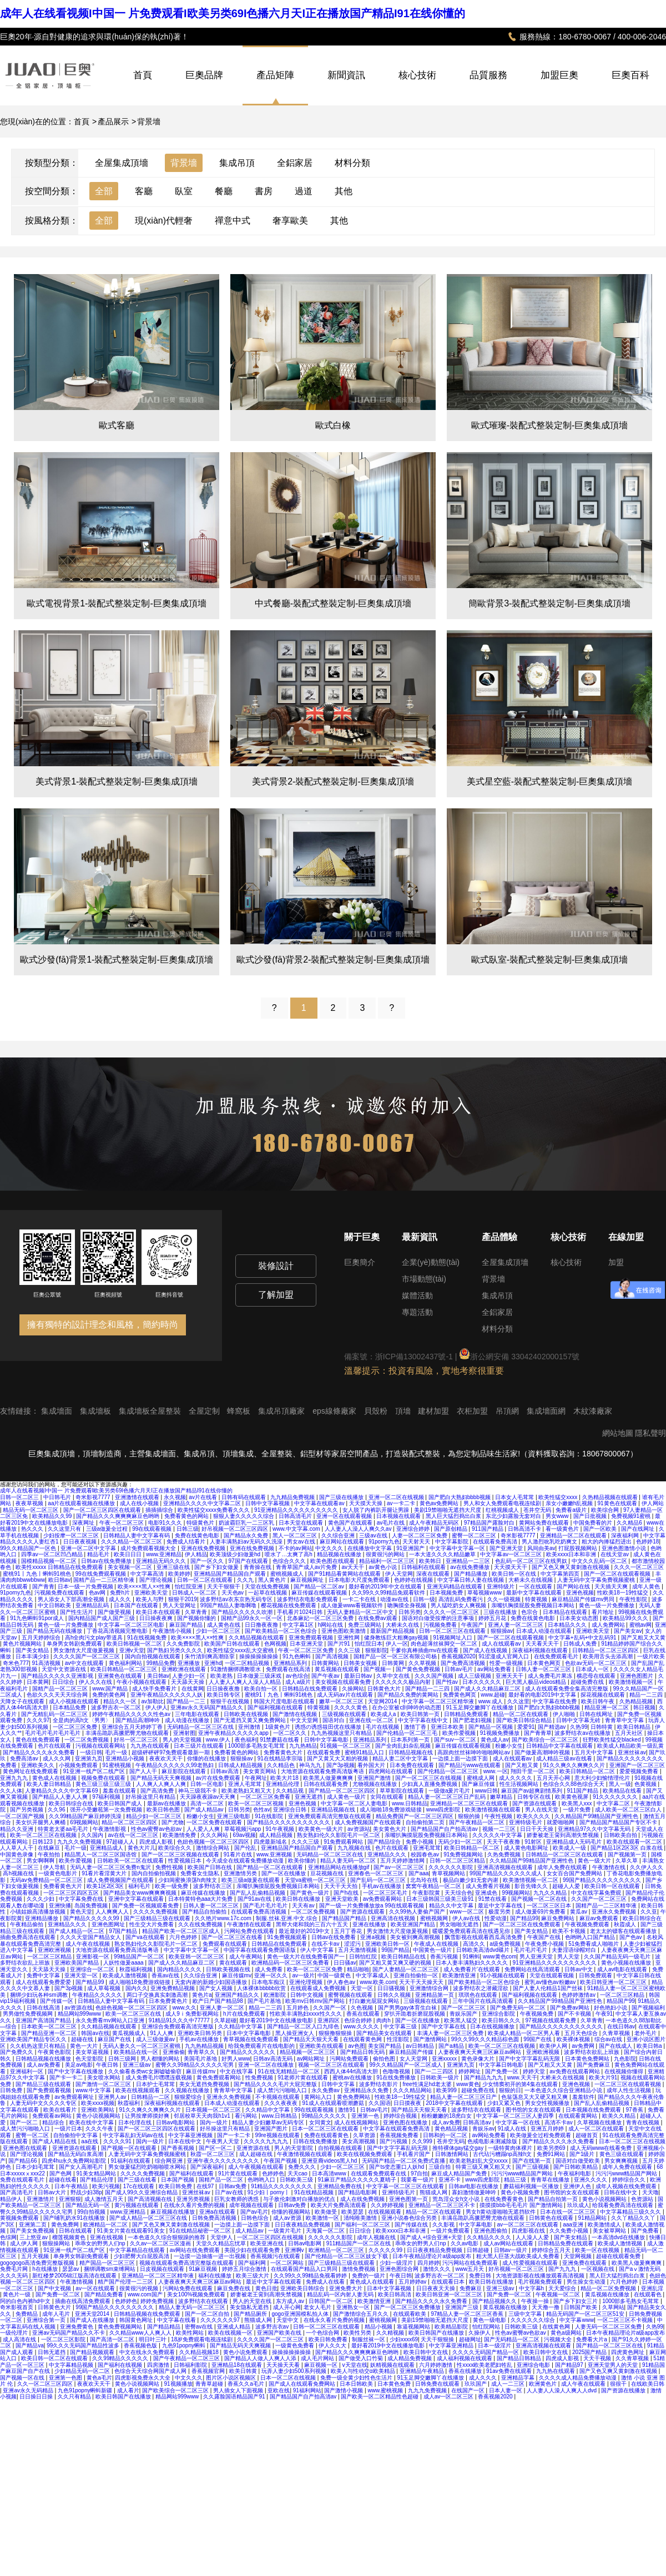 Image resolution: width=666 pixels, height=2576 pixels. Describe the element at coordinates (522, 2173) in the screenshot. I see `污污污www精品国产网站` at that location.